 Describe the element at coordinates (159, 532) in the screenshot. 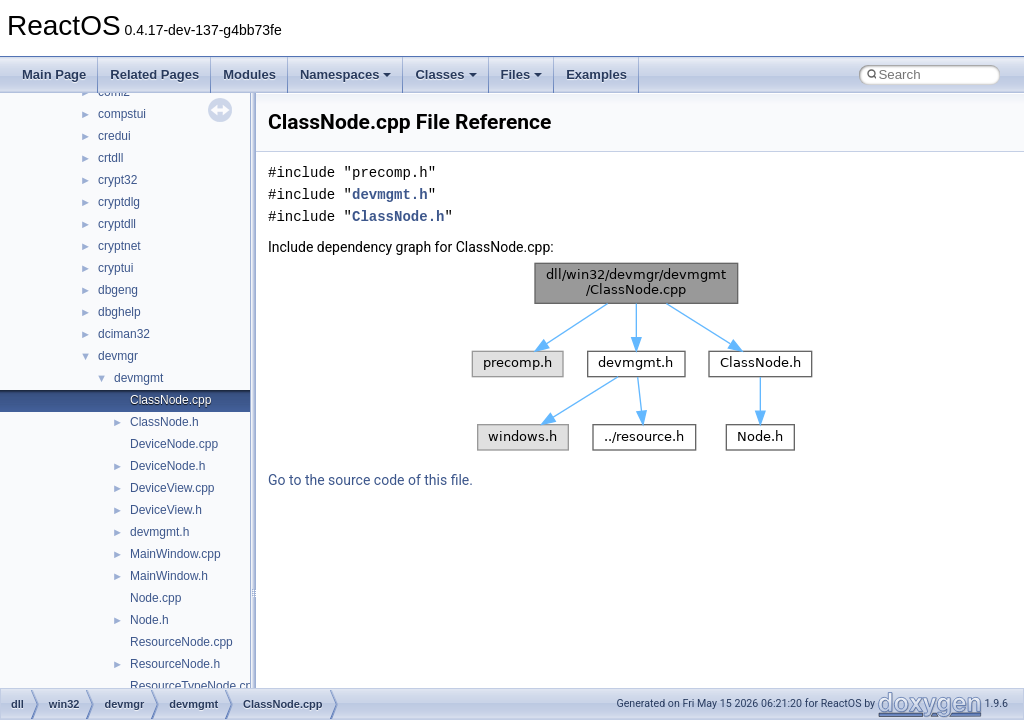

I see `devmgmt.h` at that location.